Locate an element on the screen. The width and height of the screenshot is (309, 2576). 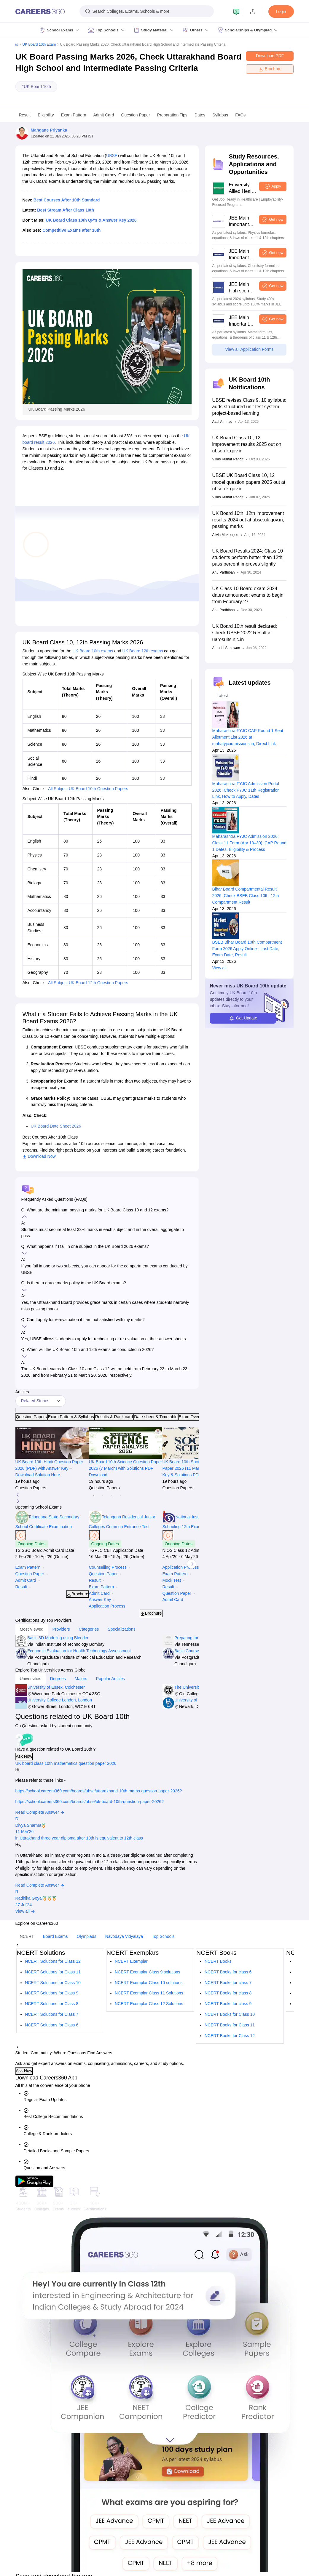
Maharashtra FYJC Admission Portal 2026: Check FYJC 11th Registration Link, How to Apply, Dates is located at coordinates (245, 790).